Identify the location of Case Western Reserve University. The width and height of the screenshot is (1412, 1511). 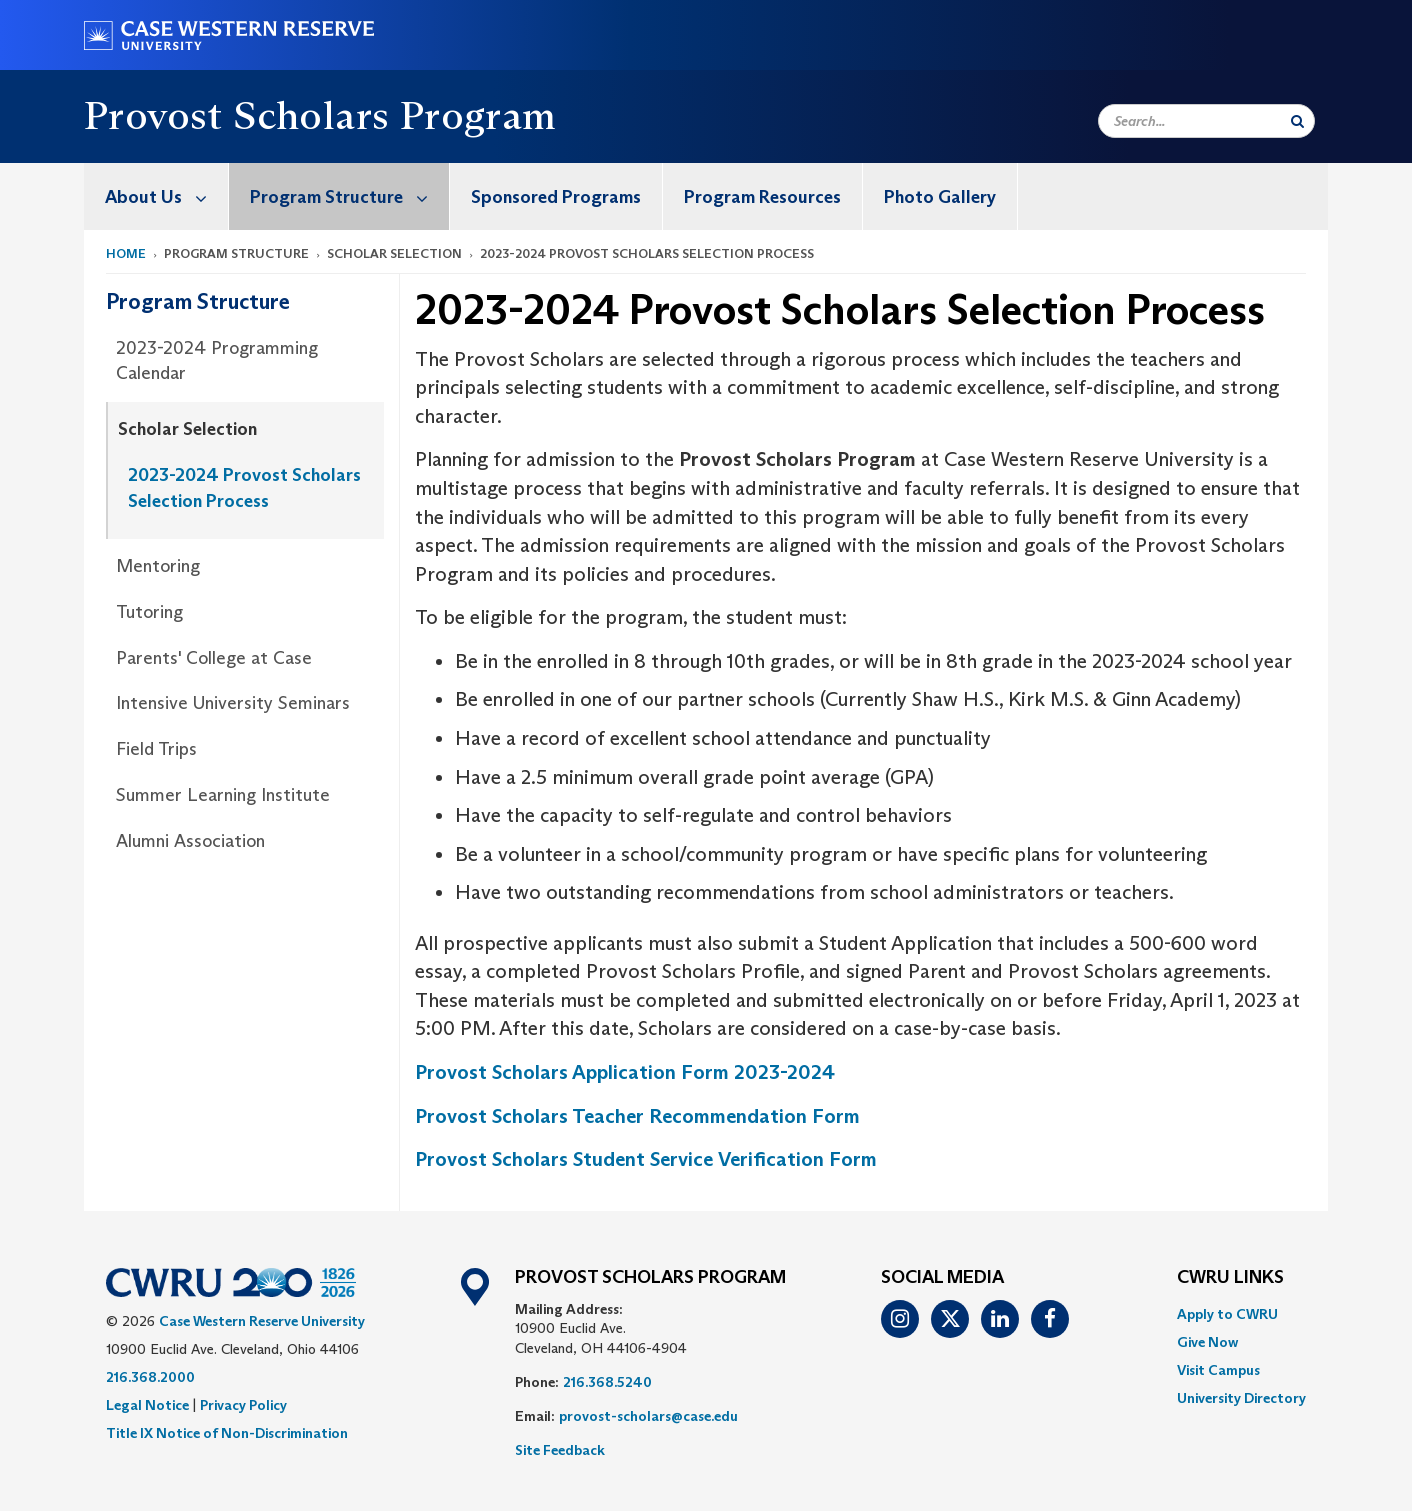
(262, 1321).